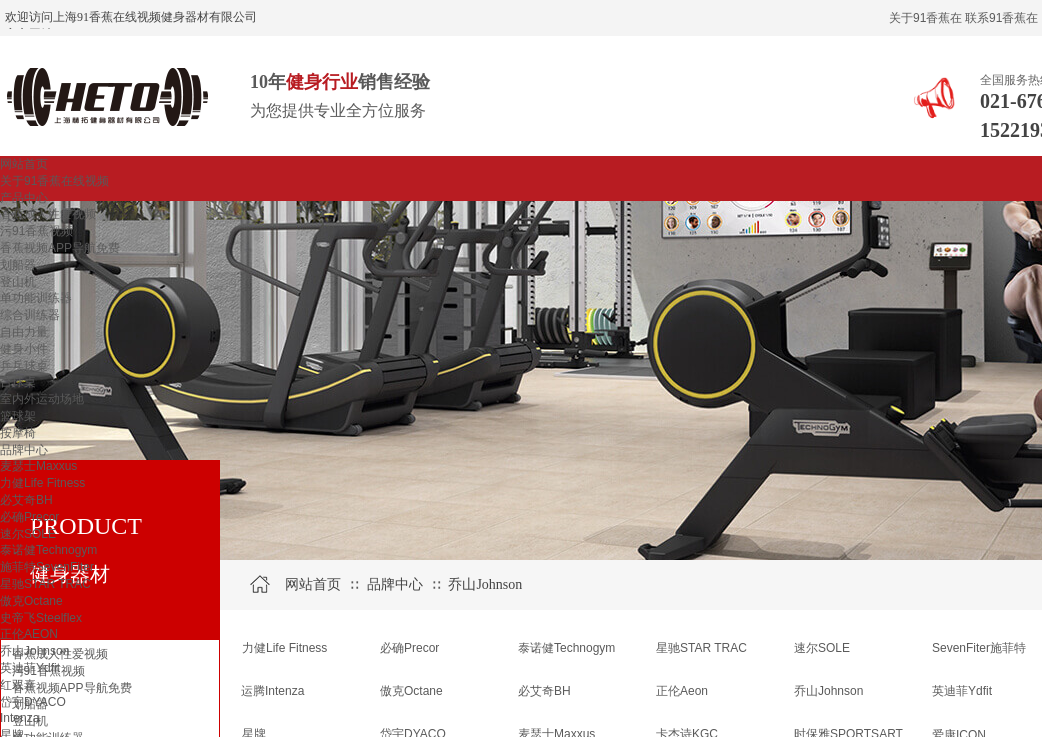 Image resolution: width=1042 pixels, height=737 pixels. I want to click on 力健Life Fitness, so click(42, 483).